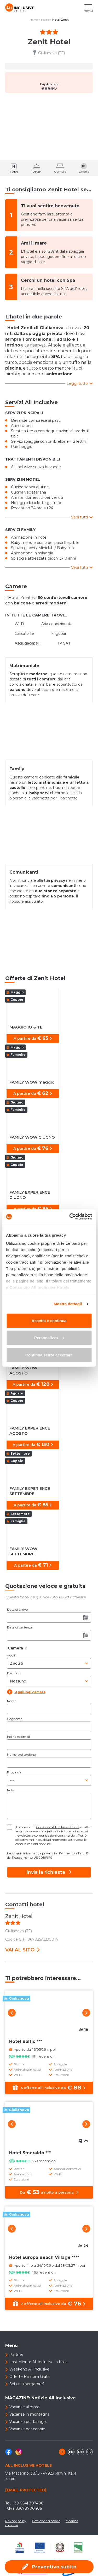 This screenshot has width=98, height=2576. What do you see at coordinates (16, 2354) in the screenshot?
I see `Partner` at bounding box center [16, 2354].